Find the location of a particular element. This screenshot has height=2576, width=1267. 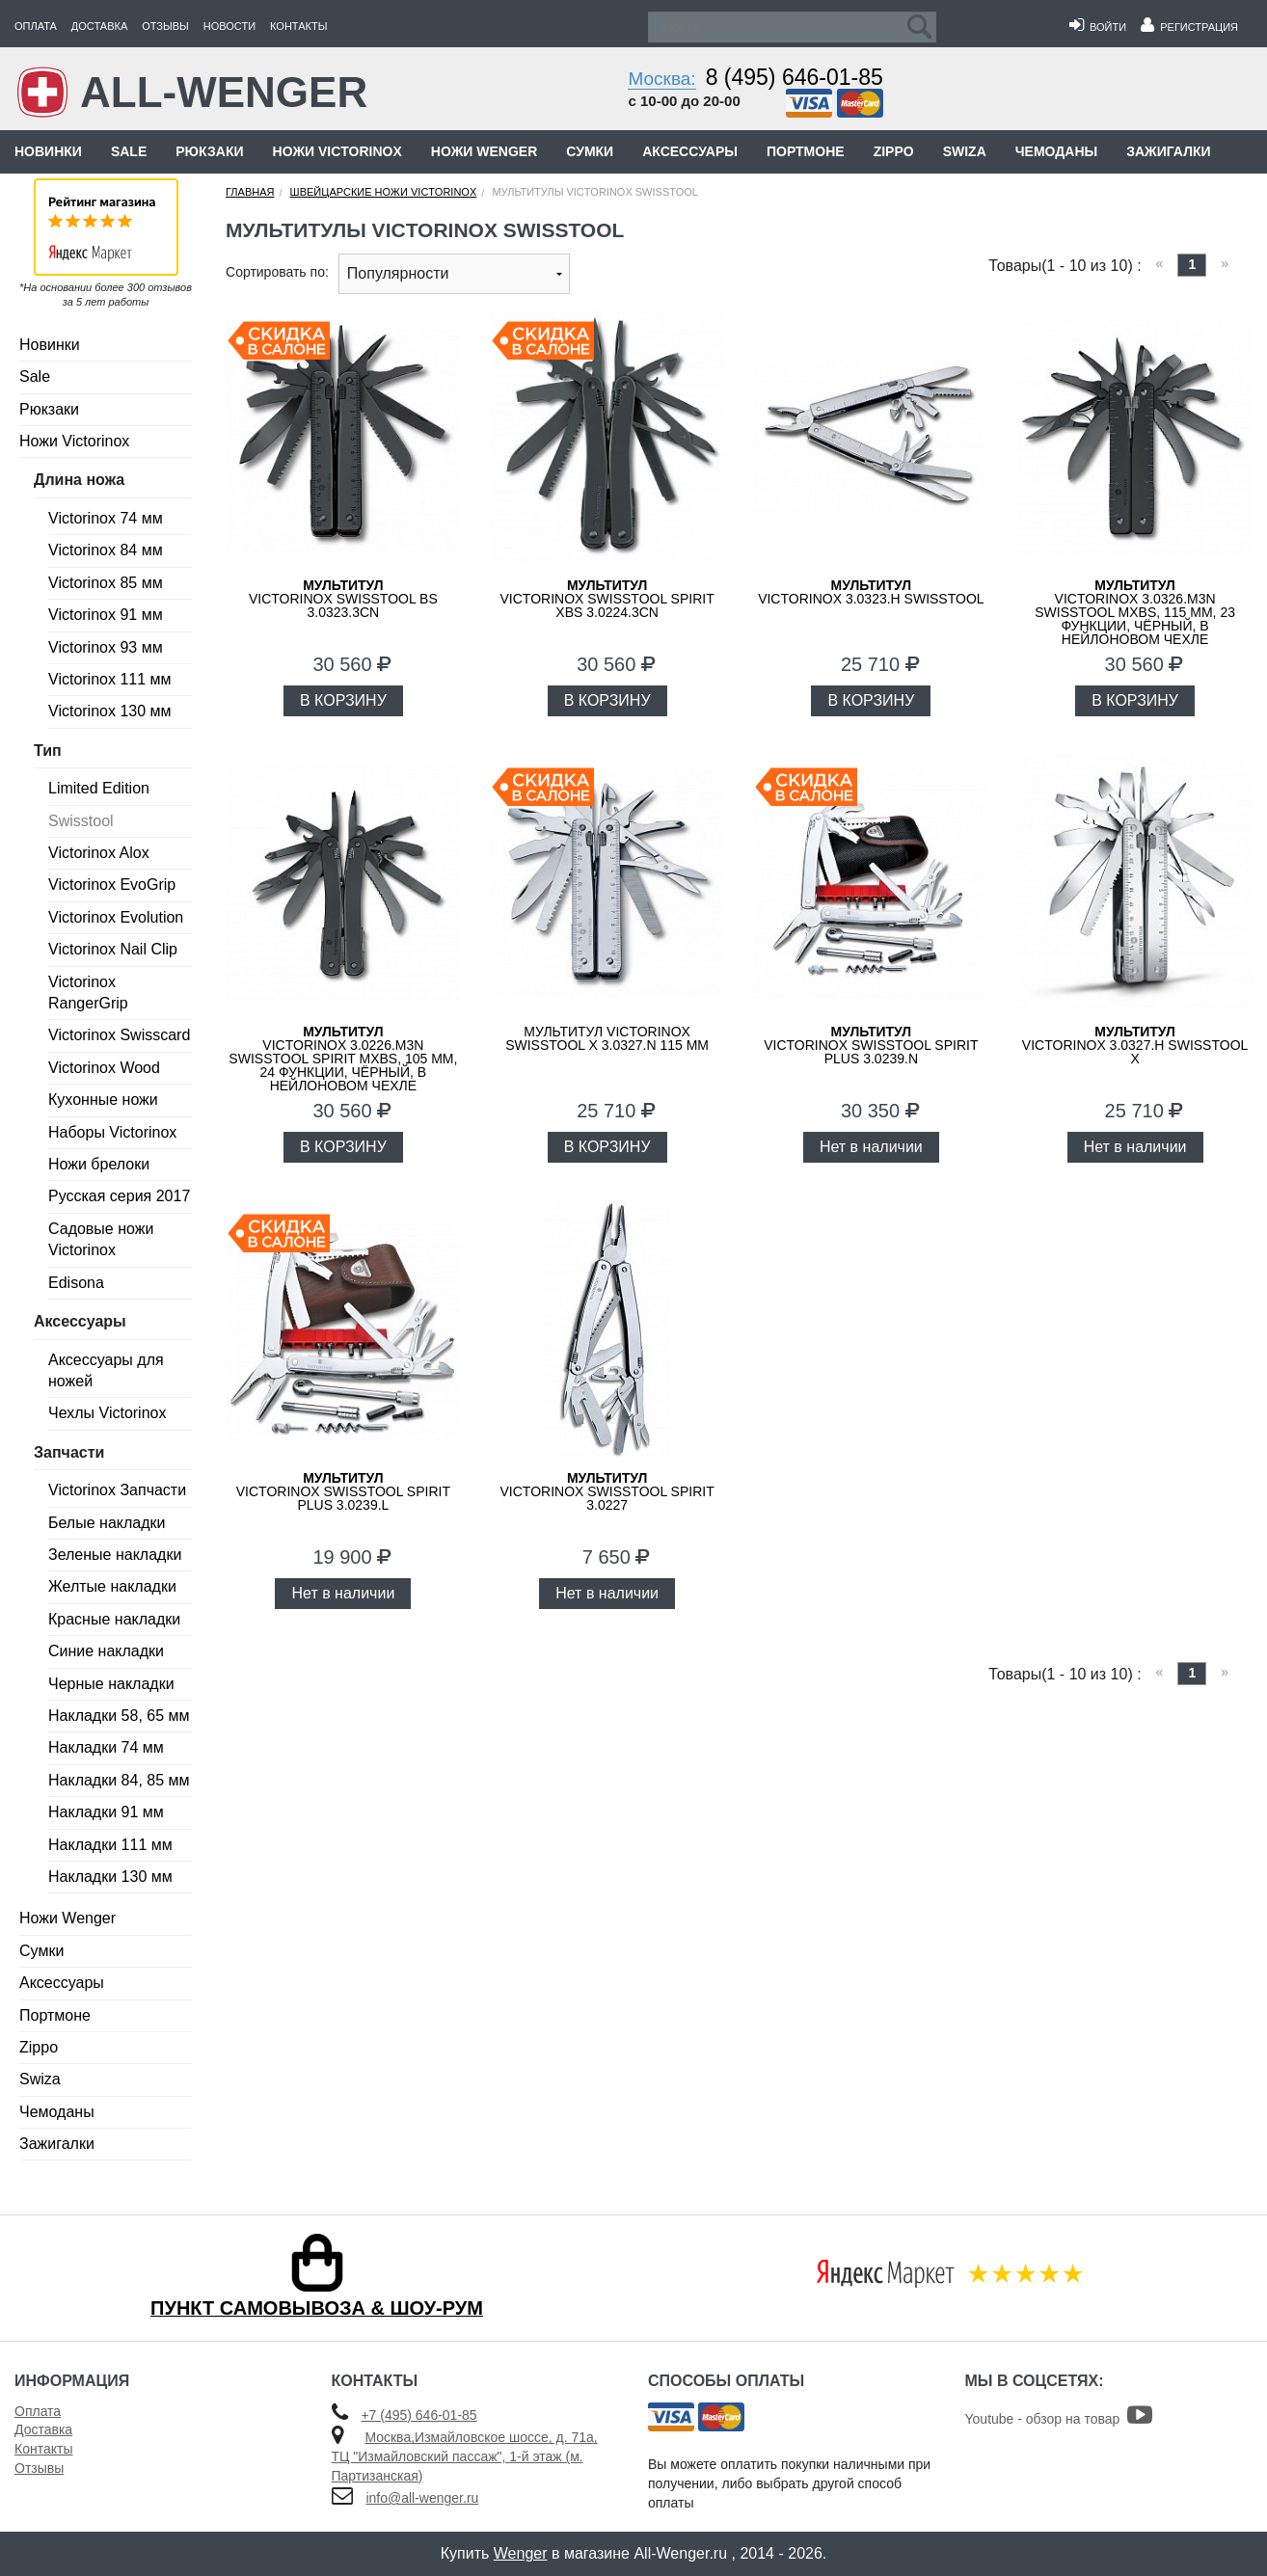

Чехлы Victorinox is located at coordinates (107, 1413).